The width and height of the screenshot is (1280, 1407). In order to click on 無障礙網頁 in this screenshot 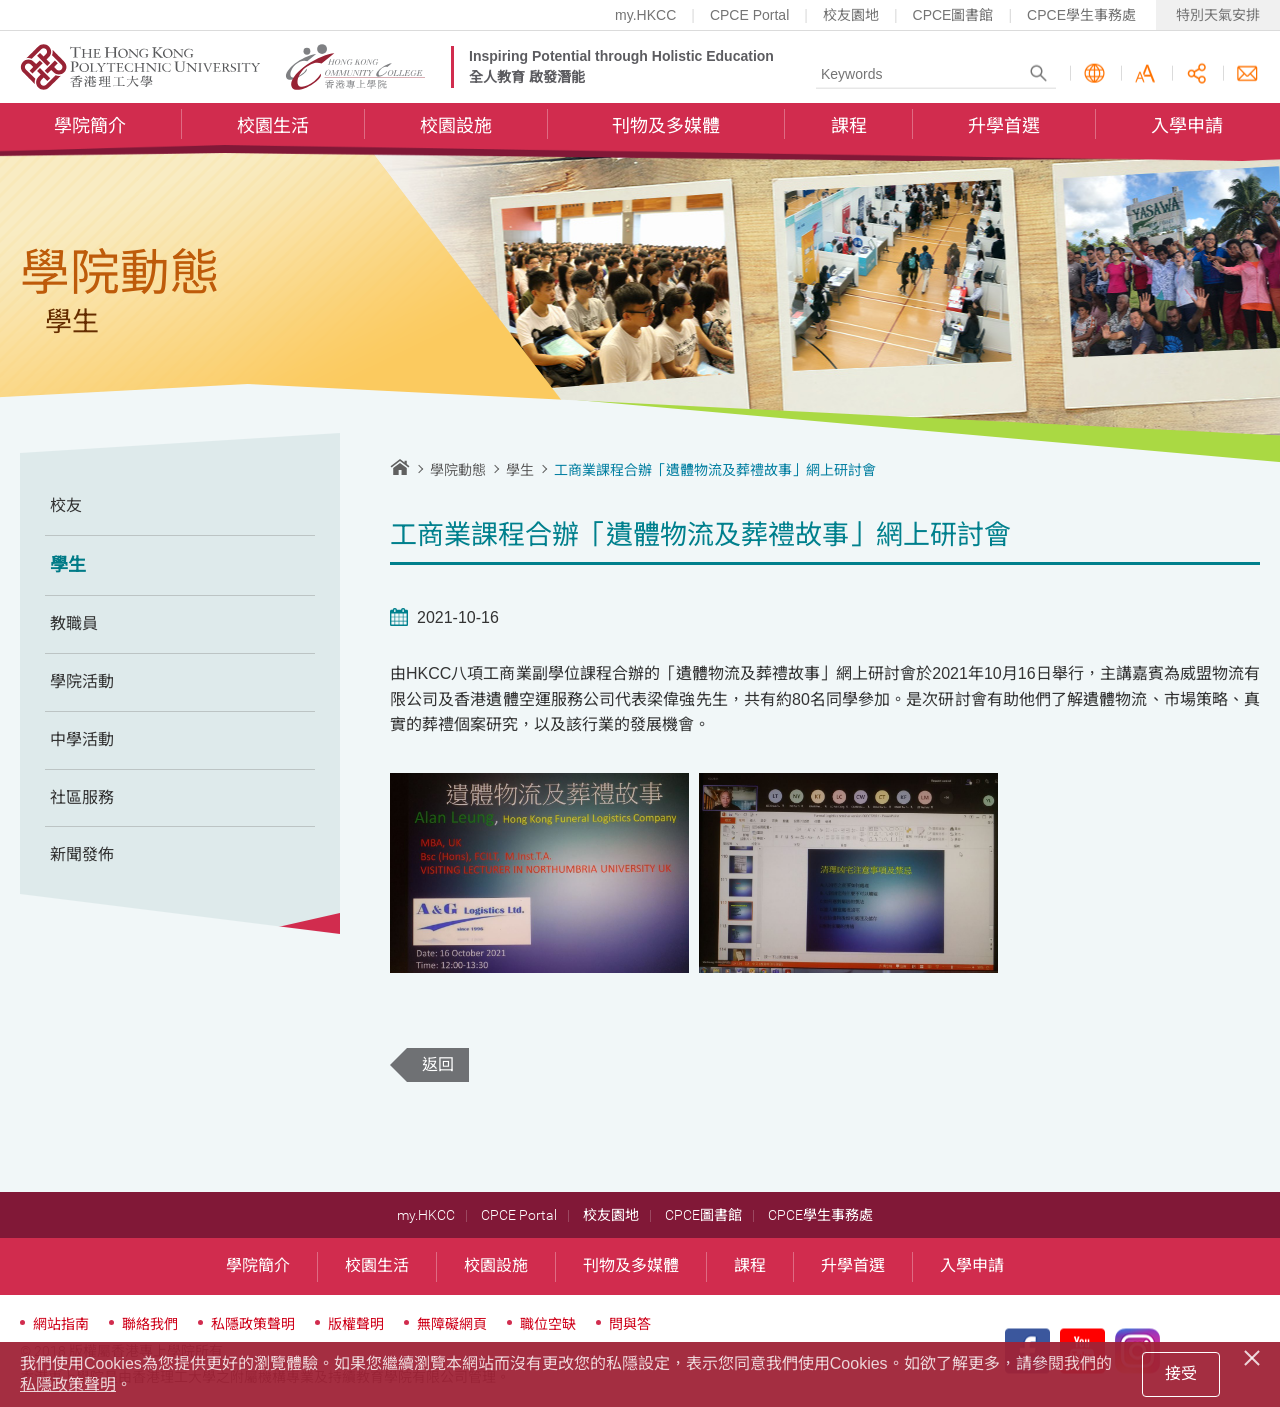, I will do `click(452, 1324)`.